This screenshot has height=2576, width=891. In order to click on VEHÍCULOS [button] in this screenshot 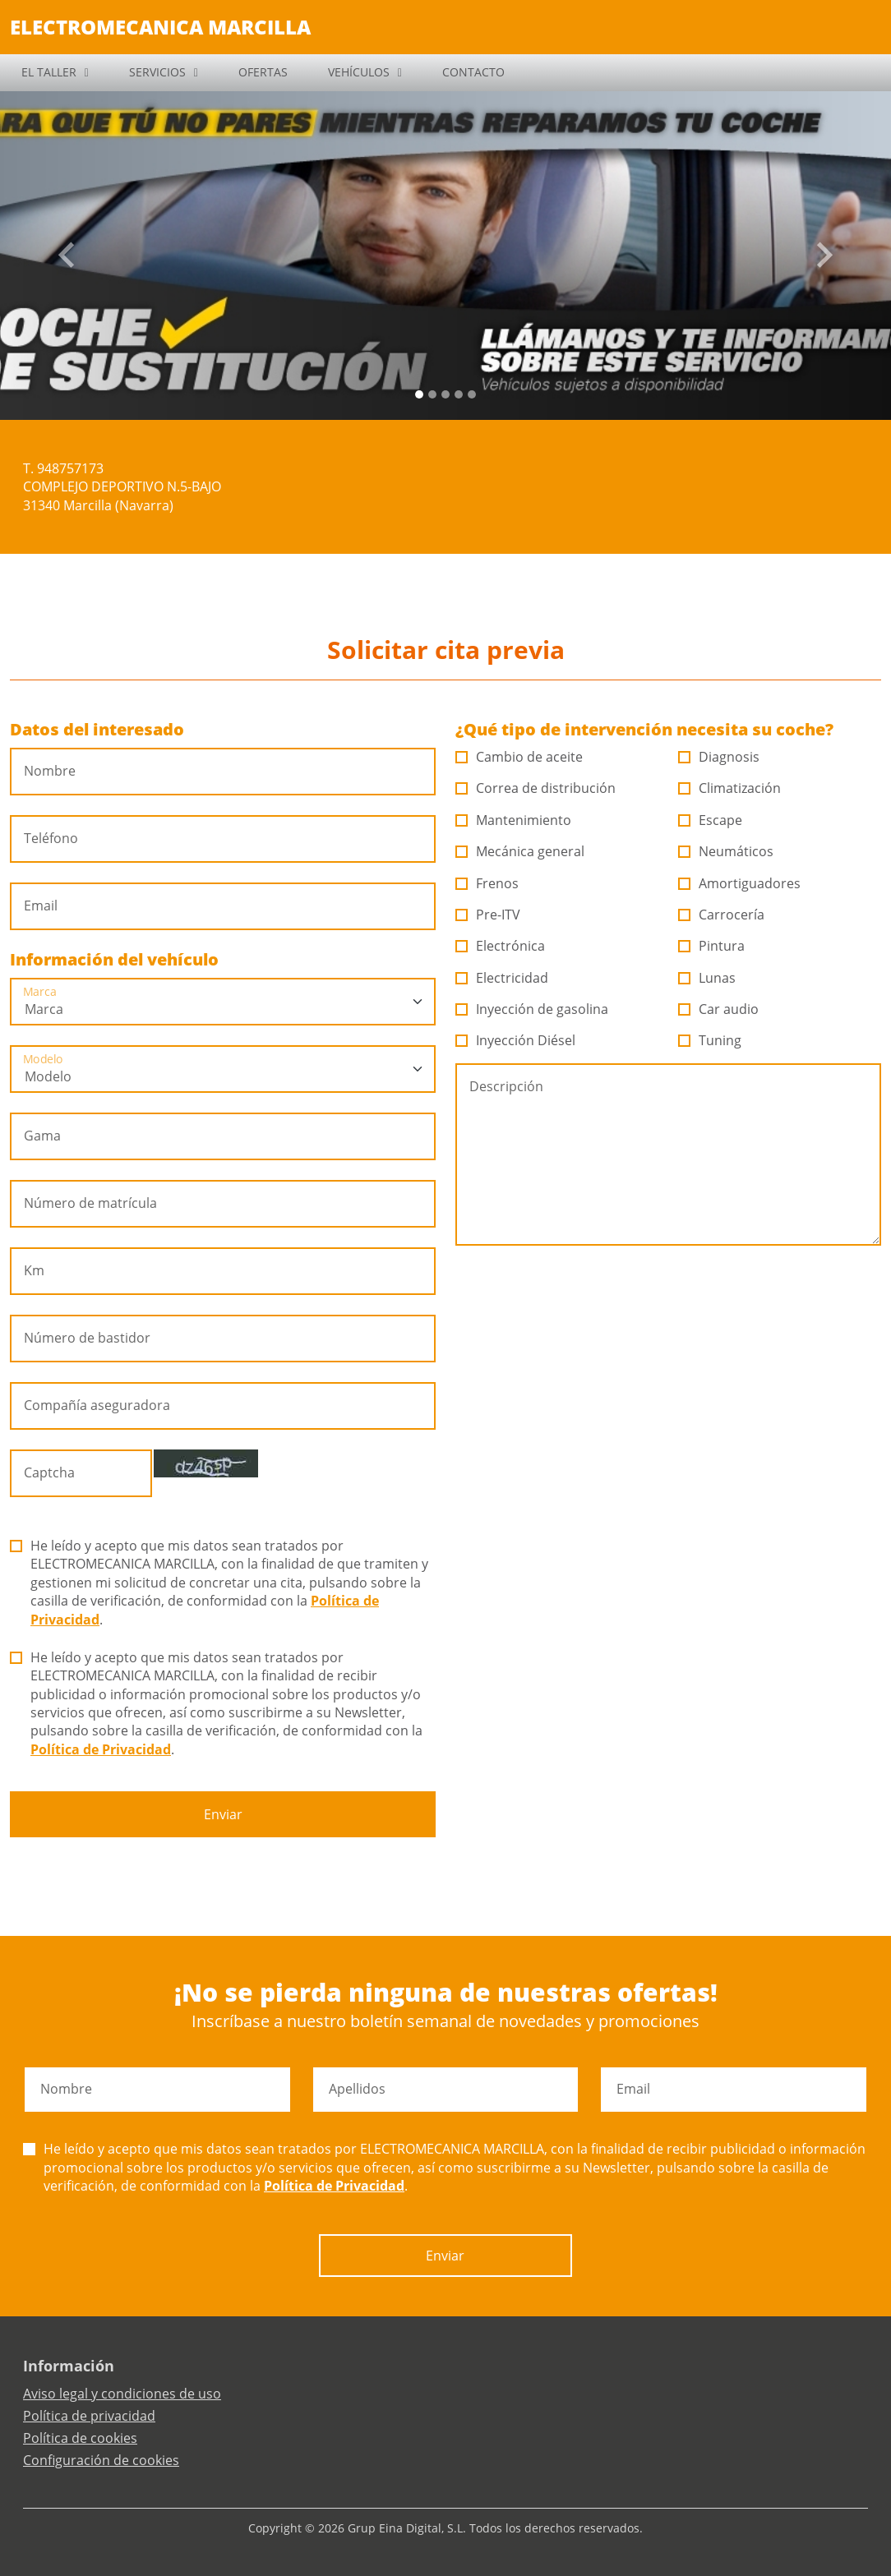, I will do `click(359, 72)`.